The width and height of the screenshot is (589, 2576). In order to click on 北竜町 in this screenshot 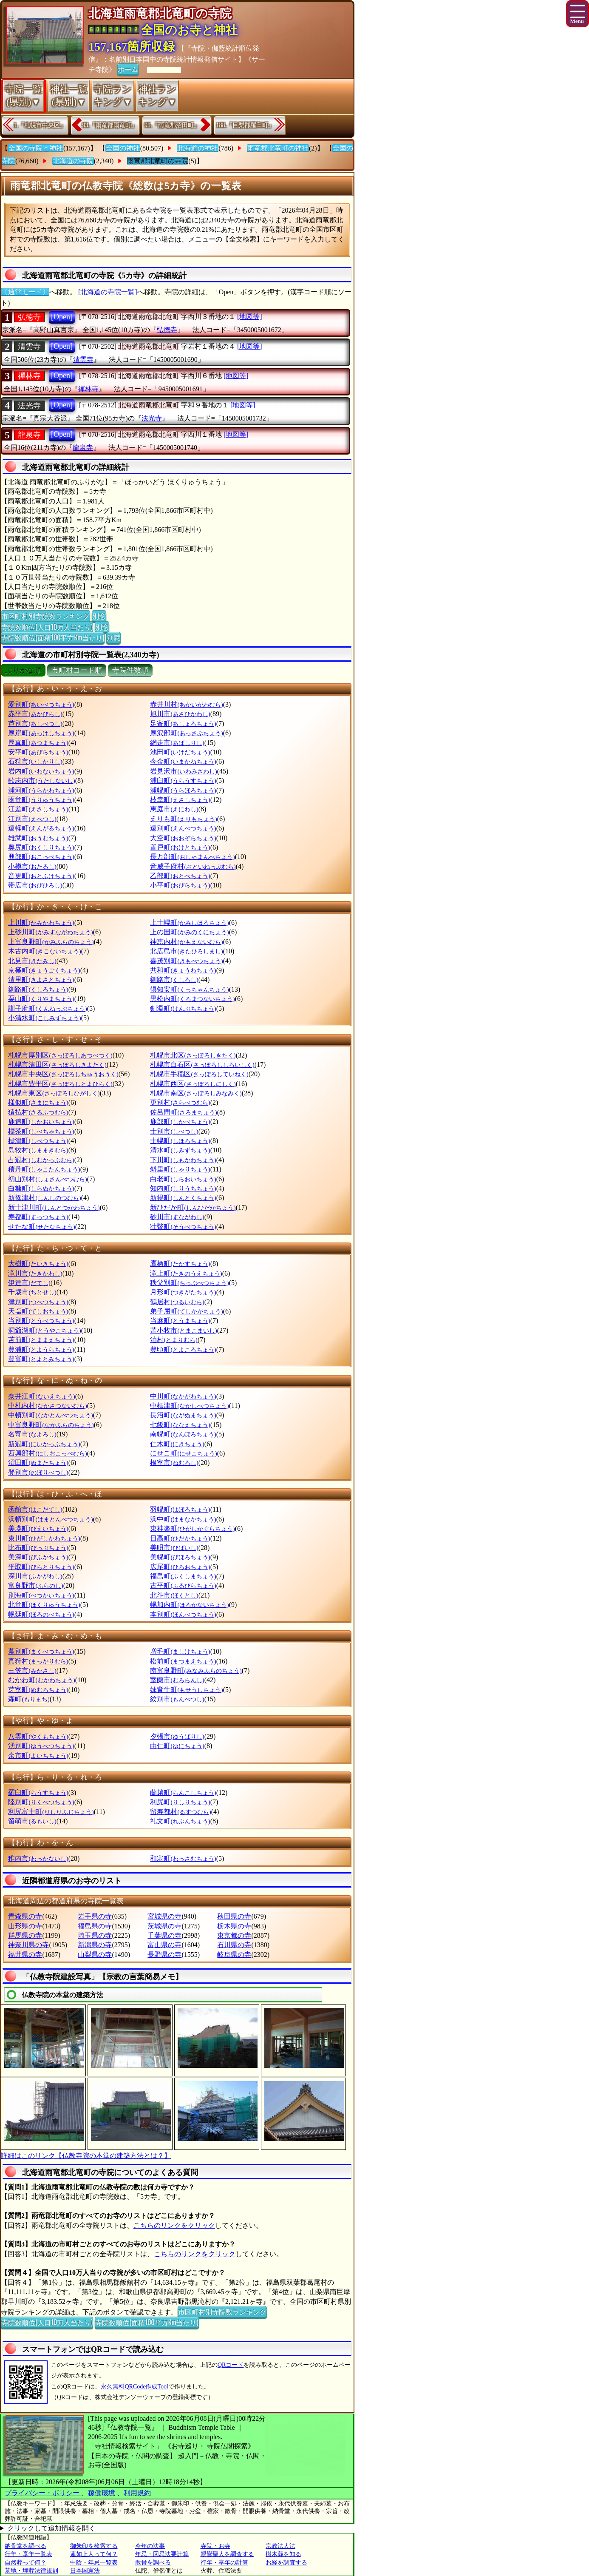, I will do `click(44, 1604)`.